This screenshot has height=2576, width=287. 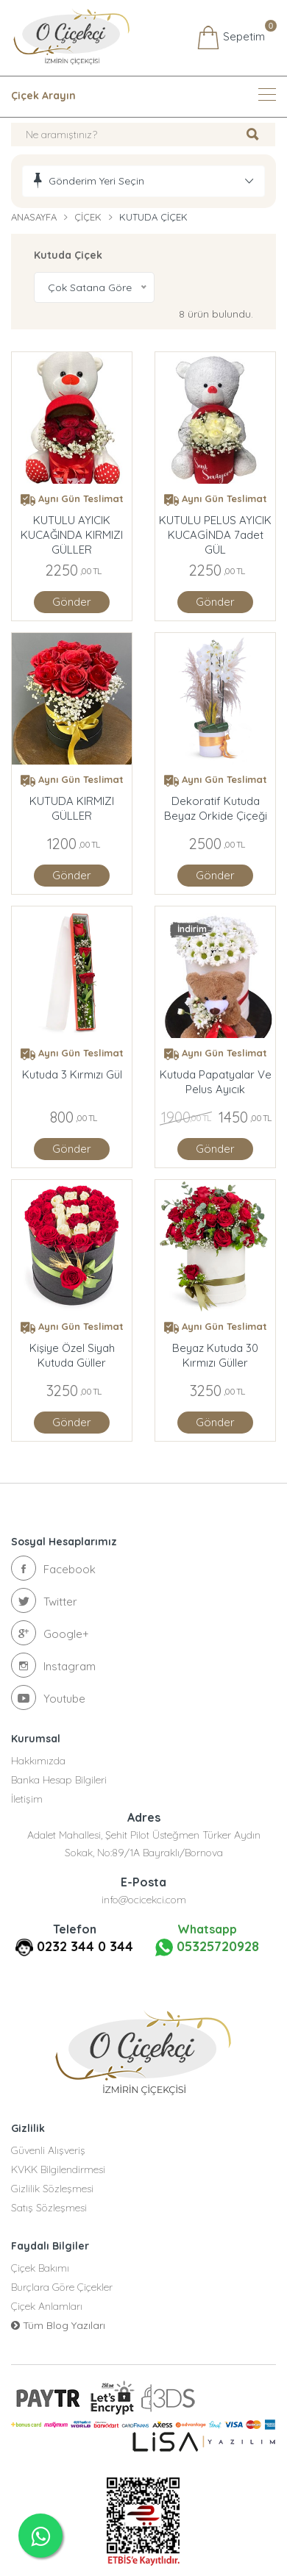 What do you see at coordinates (72, 1074) in the screenshot?
I see `Kutuda 3 Kırmızı Gül` at bounding box center [72, 1074].